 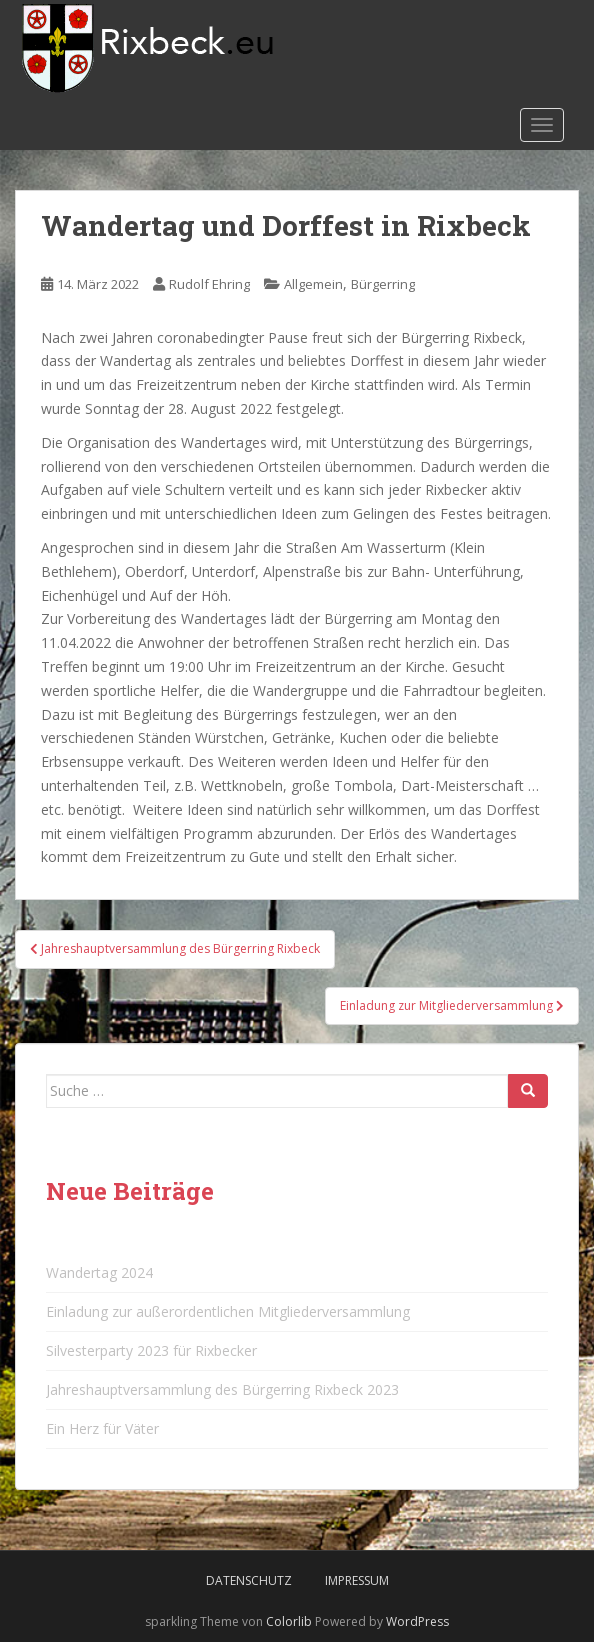 I want to click on Colorlib, so click(x=289, y=1621).